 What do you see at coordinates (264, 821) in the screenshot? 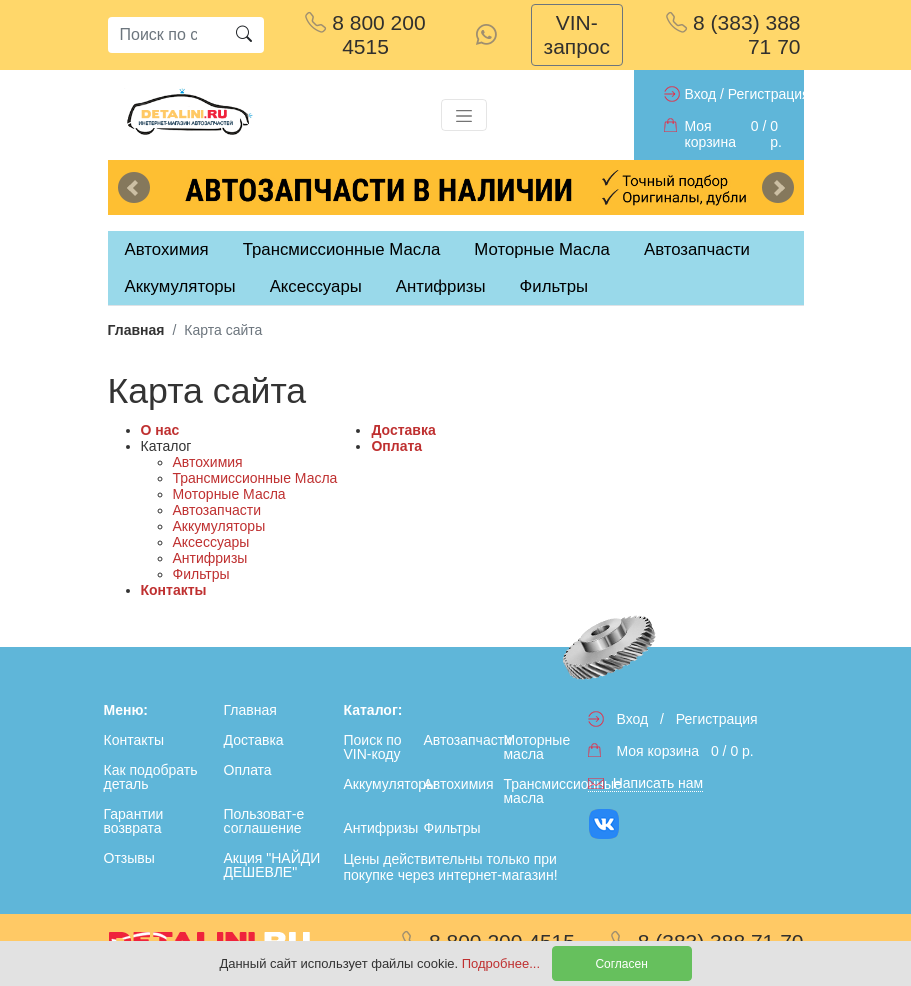
I see `Пользоват-е соглашение` at bounding box center [264, 821].